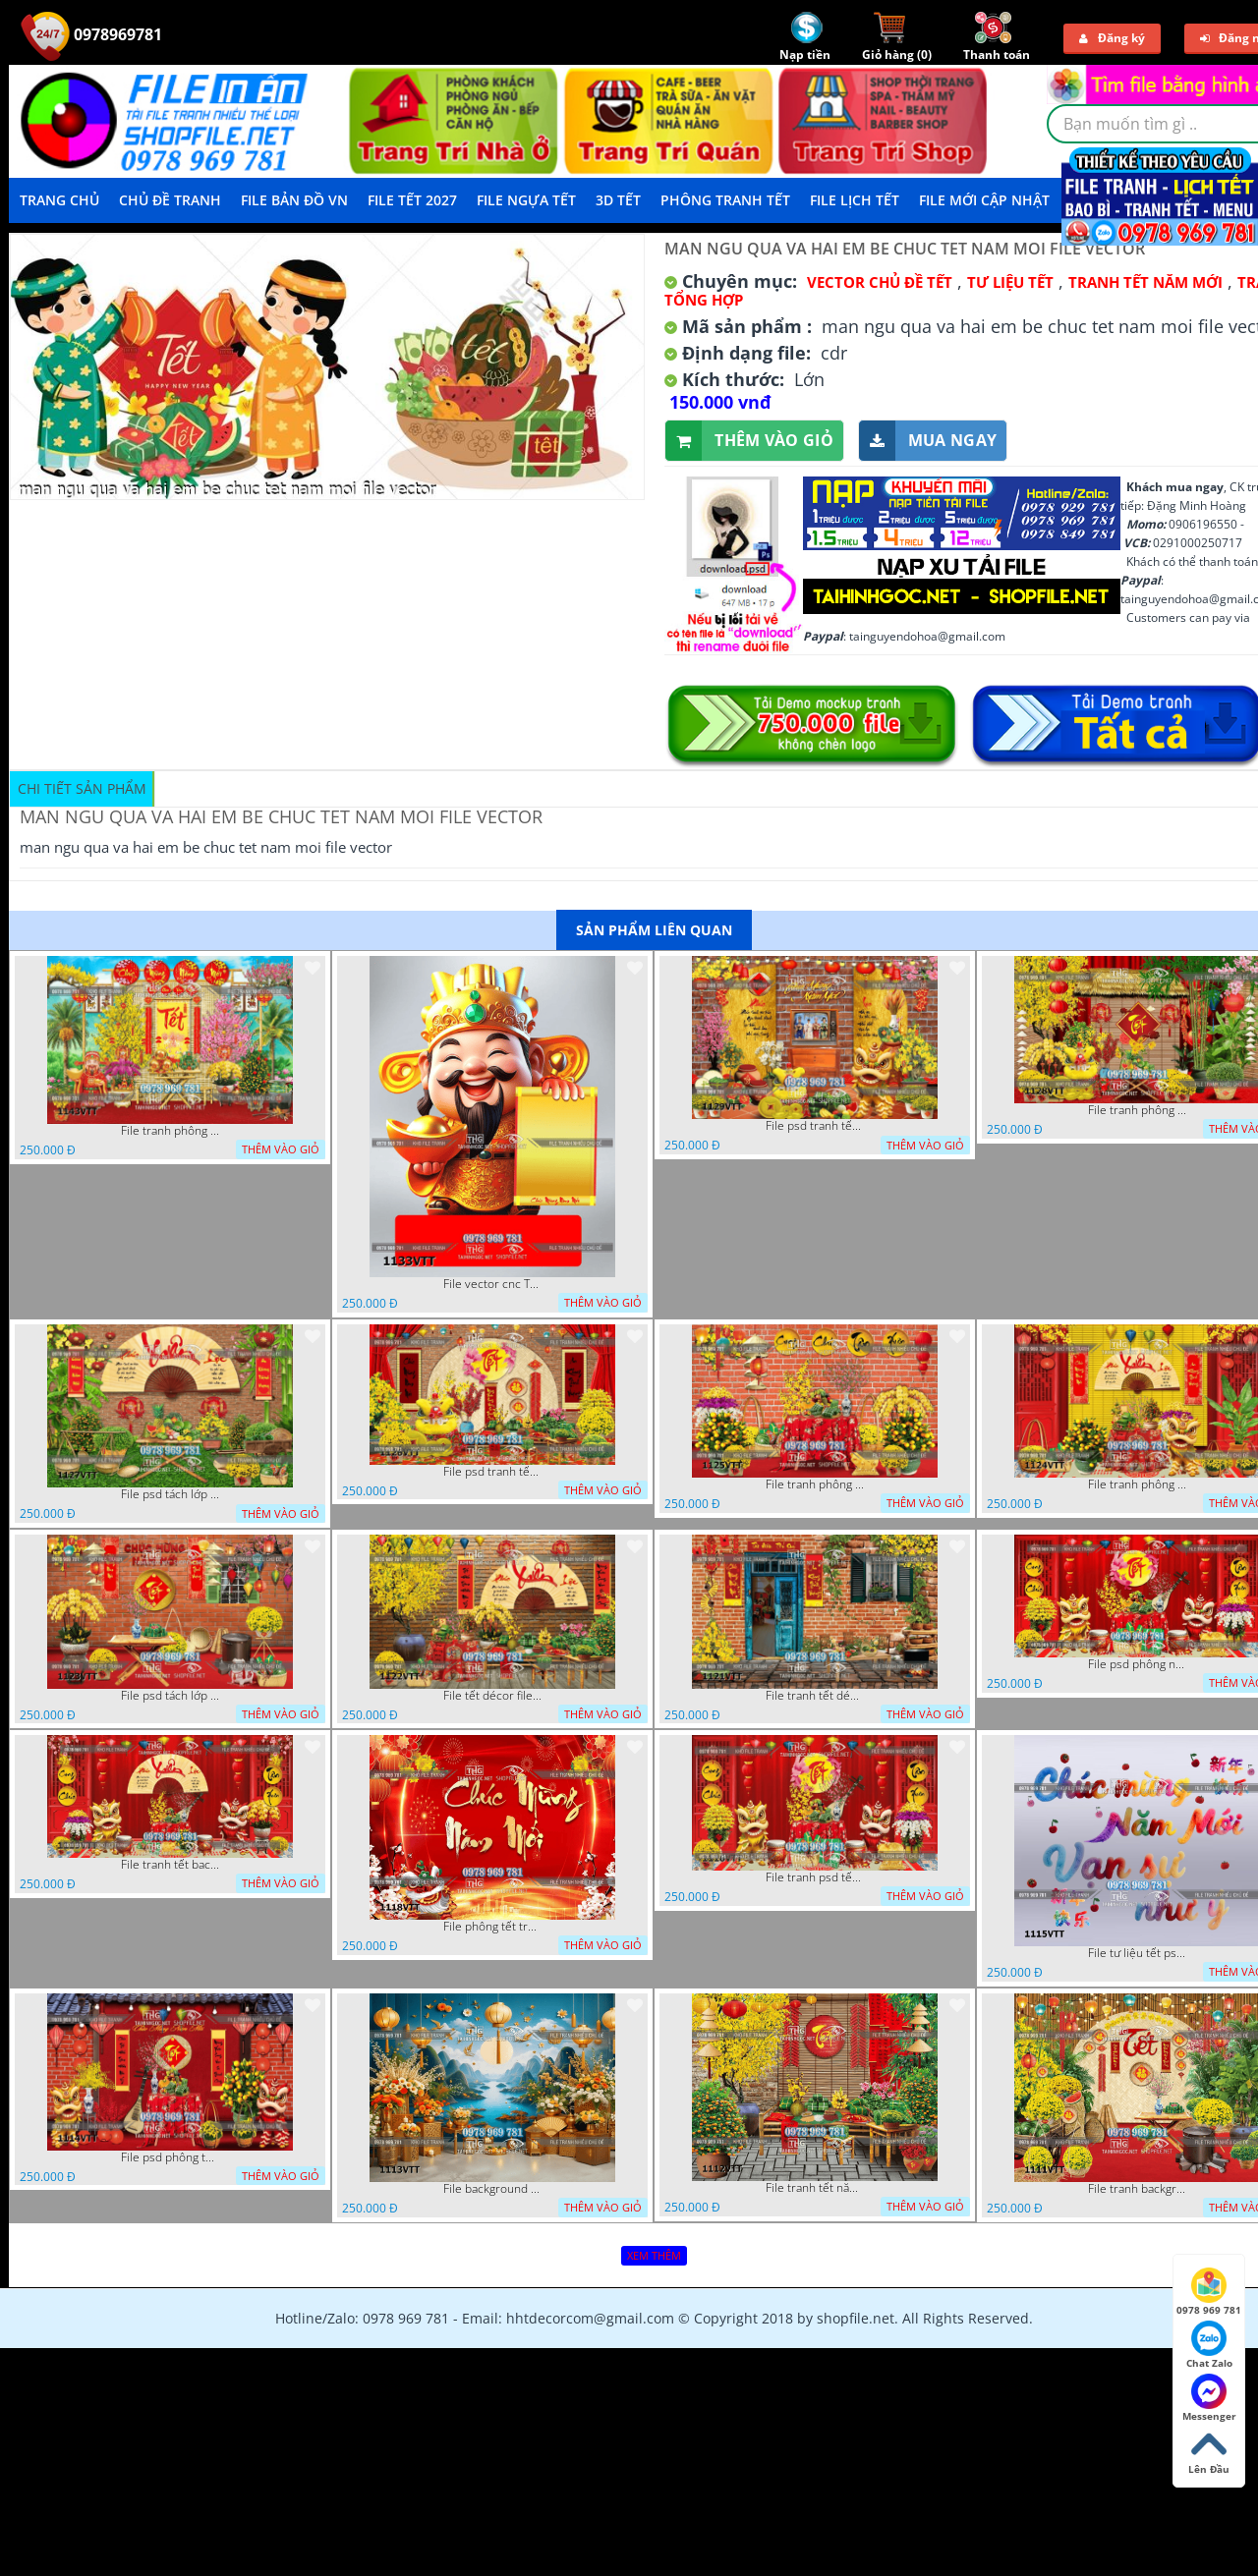  I want to click on Chi tiết sản phẩm, so click(82, 788).